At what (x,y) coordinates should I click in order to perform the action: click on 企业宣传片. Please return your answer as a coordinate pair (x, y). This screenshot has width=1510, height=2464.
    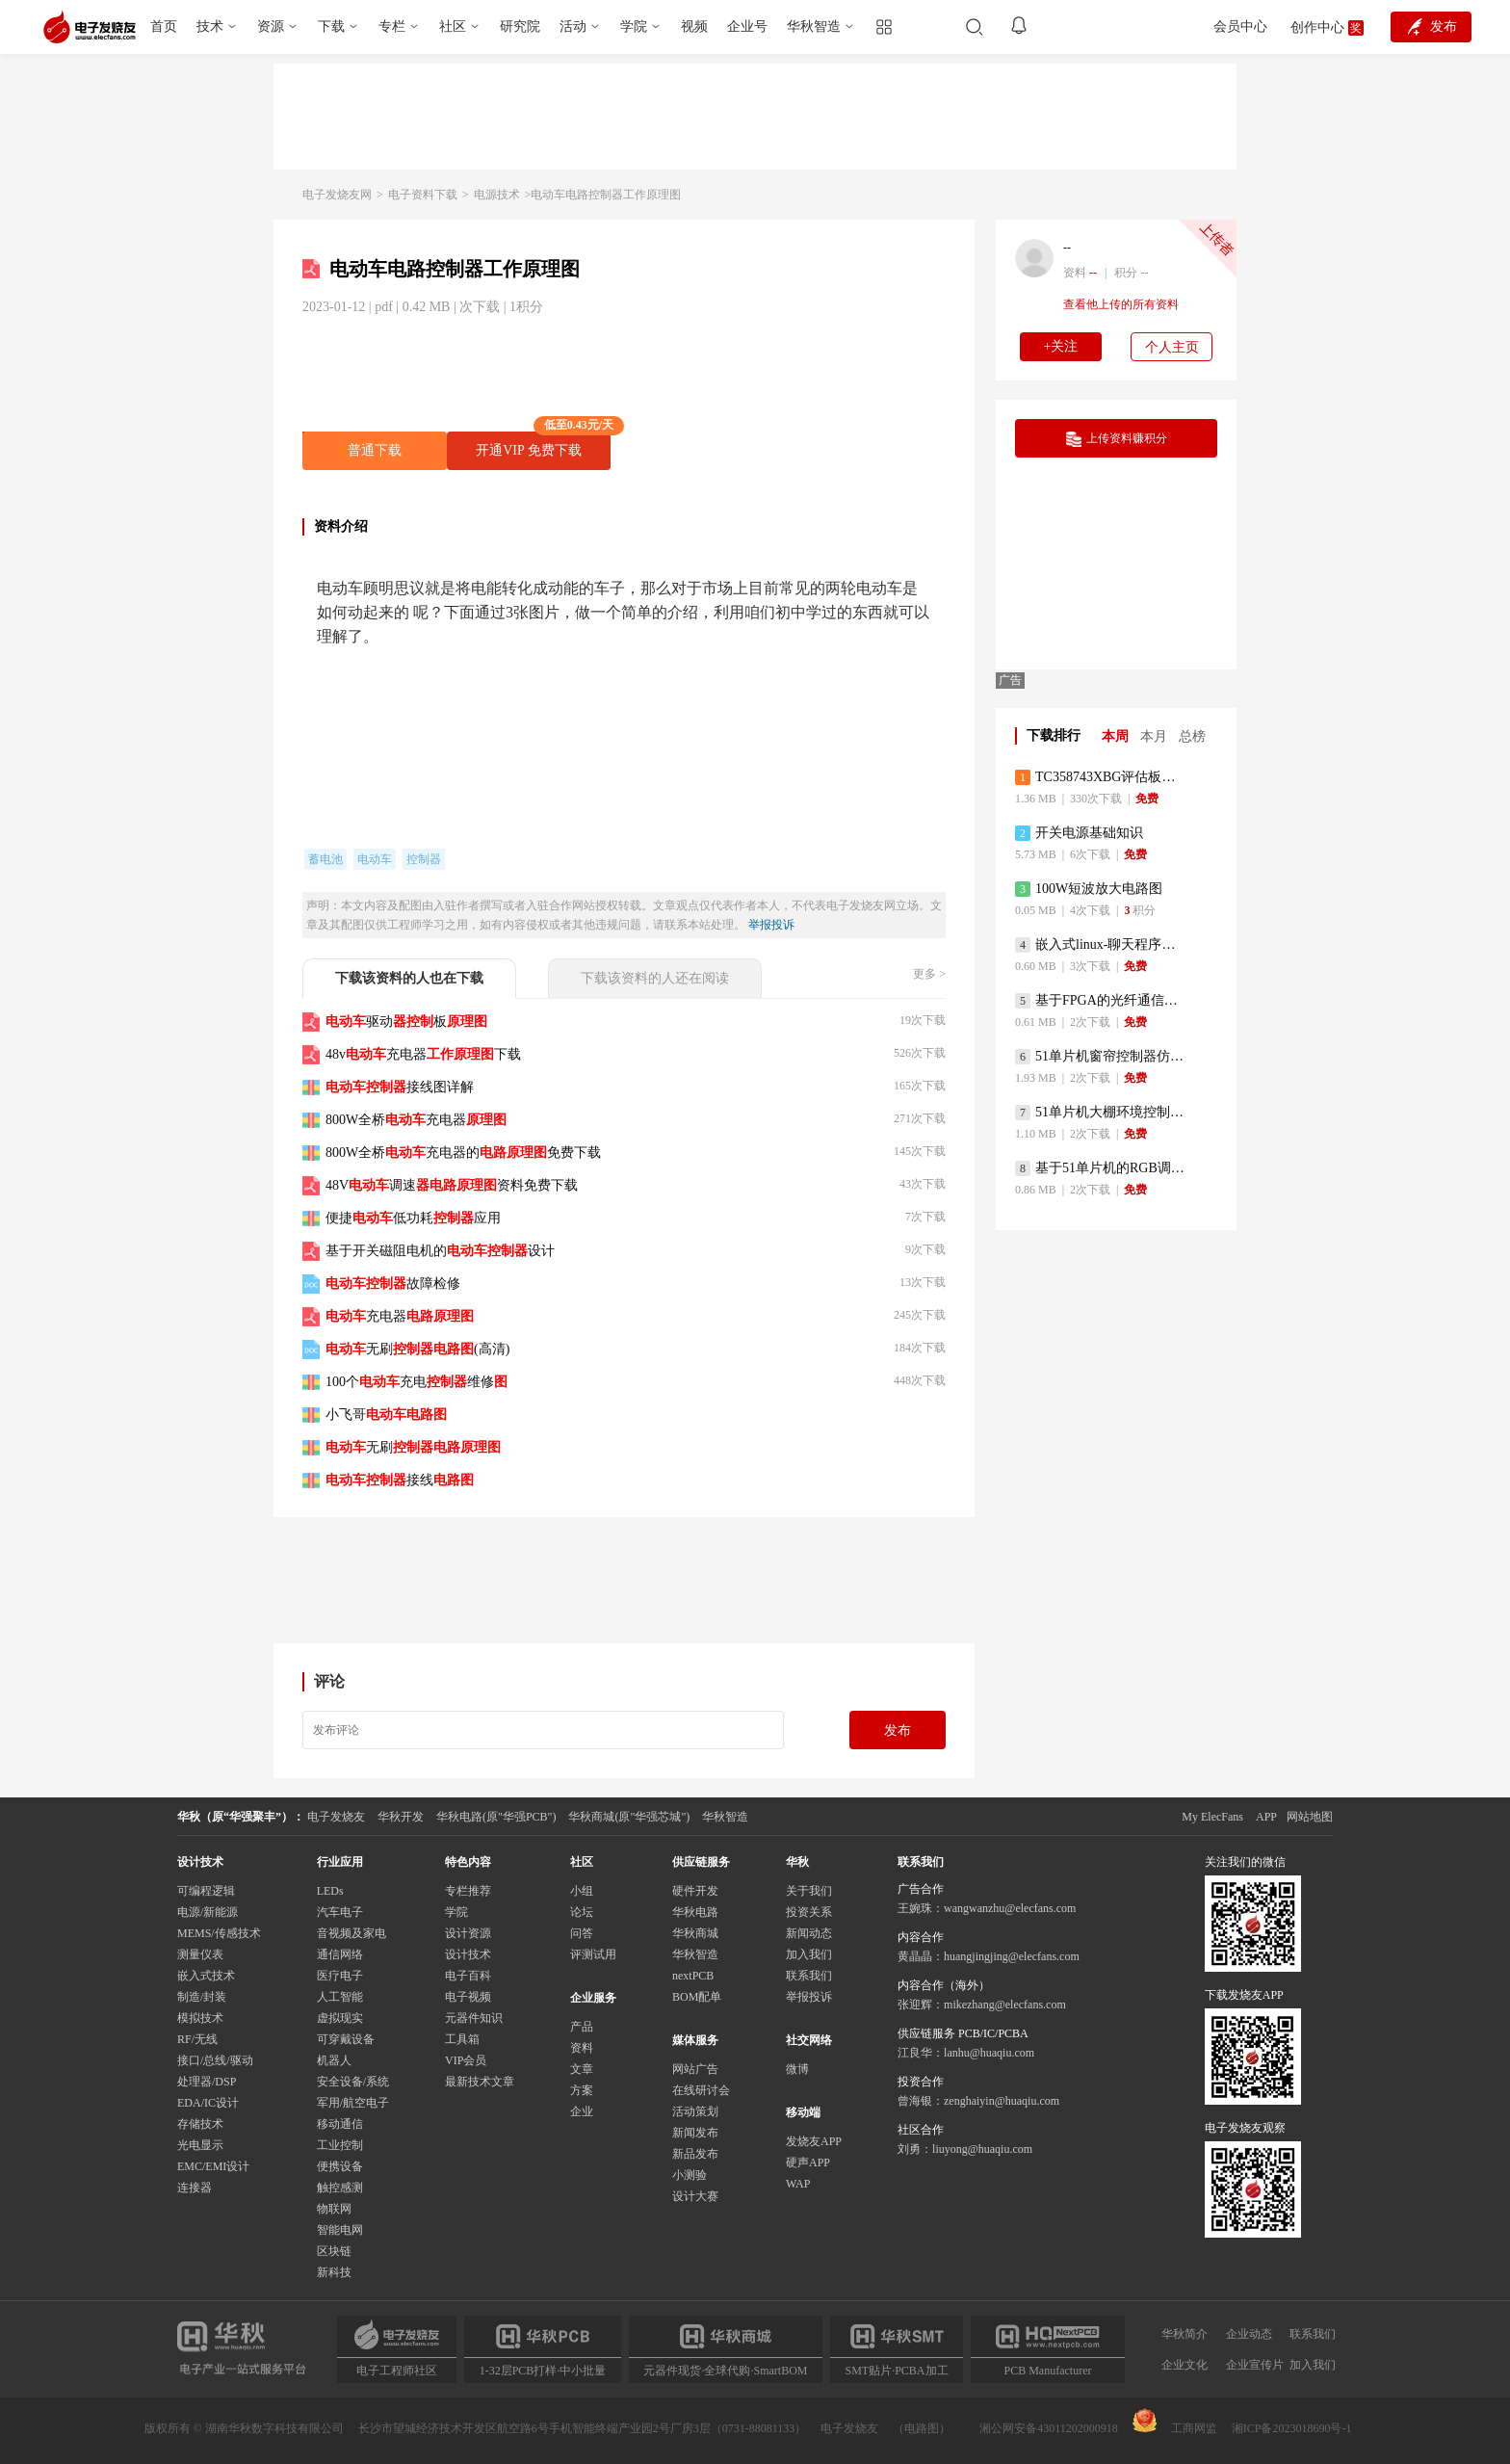
    Looking at the image, I should click on (1255, 2365).